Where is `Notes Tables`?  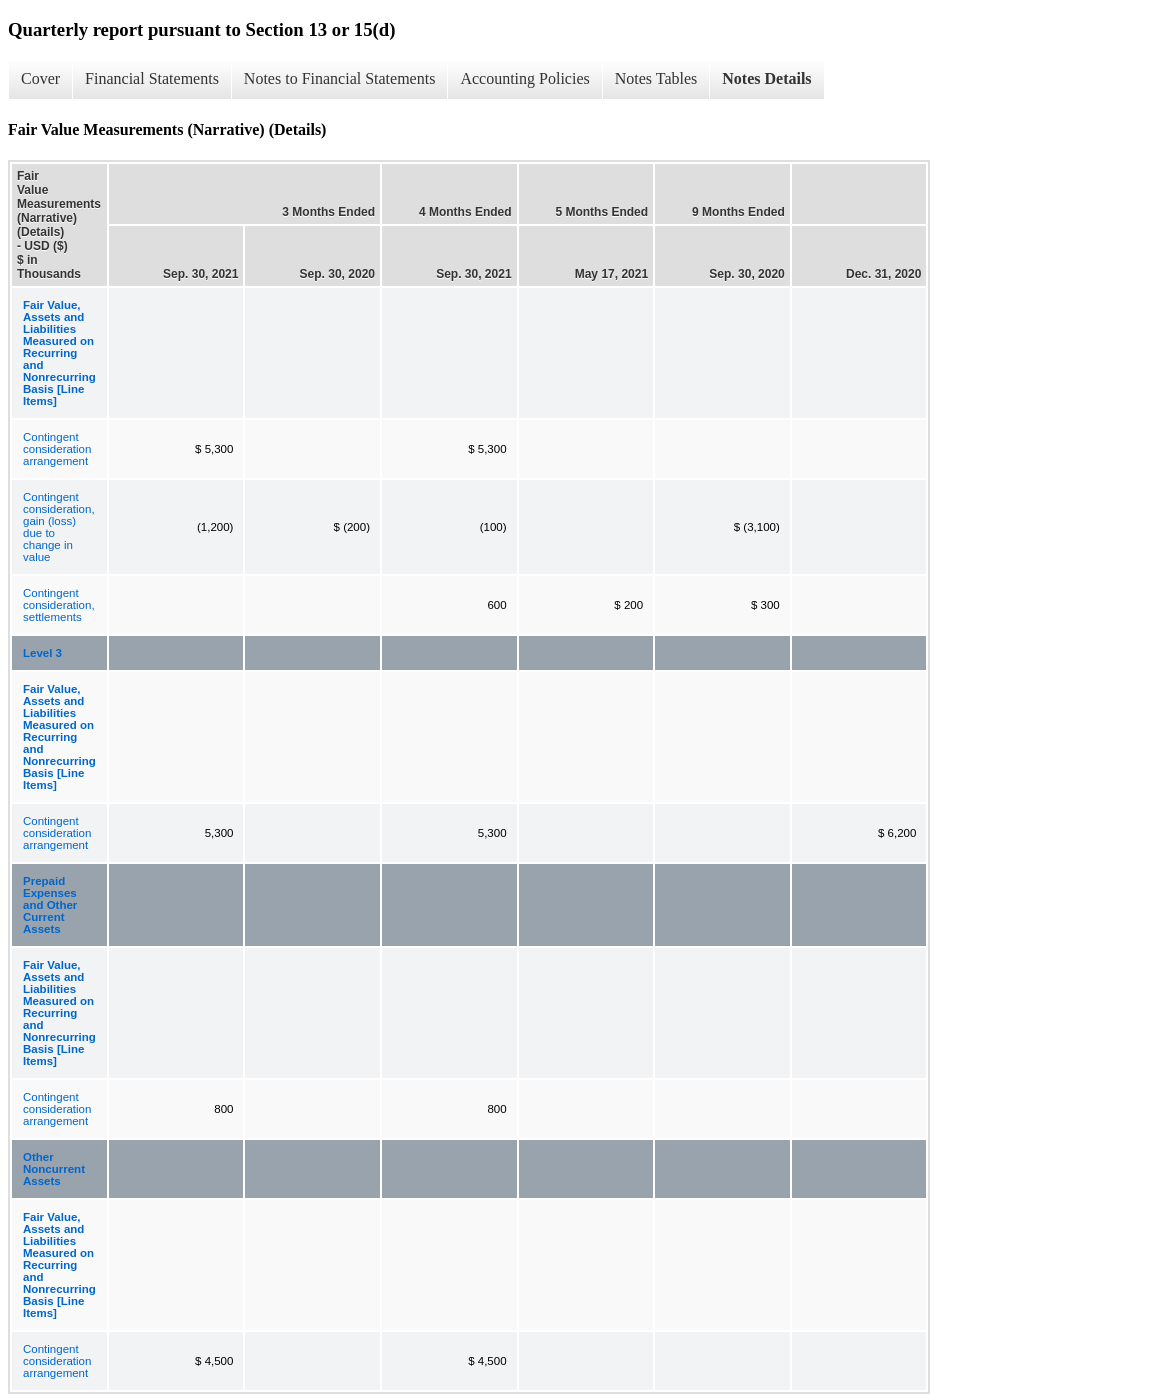
Notes Tables is located at coordinates (656, 78).